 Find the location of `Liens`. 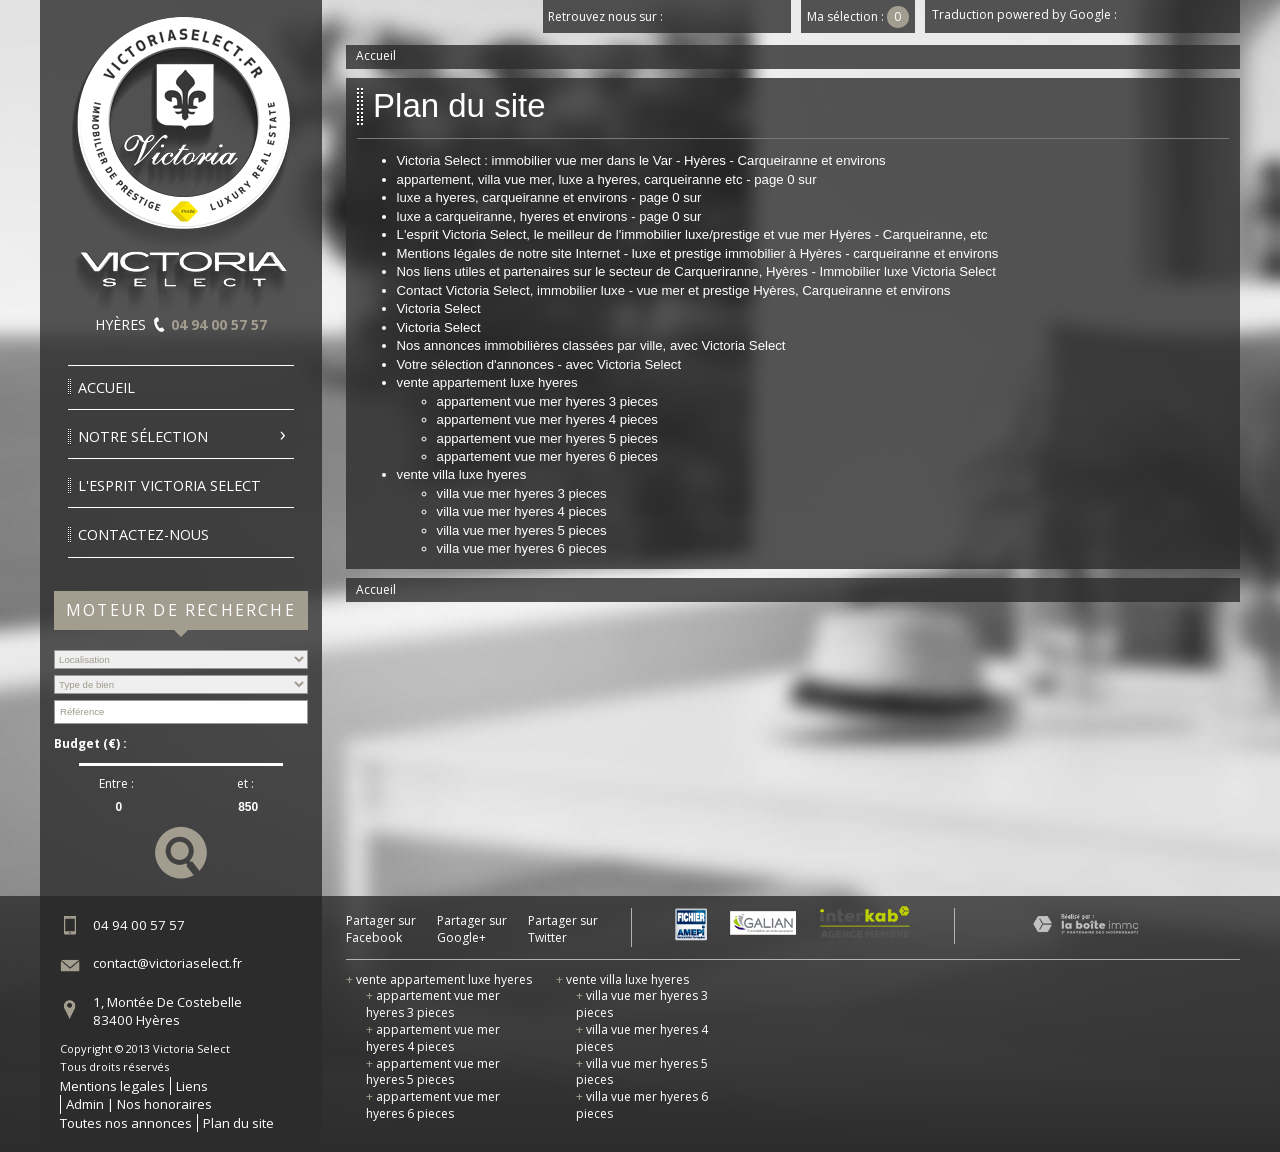

Liens is located at coordinates (192, 1086).